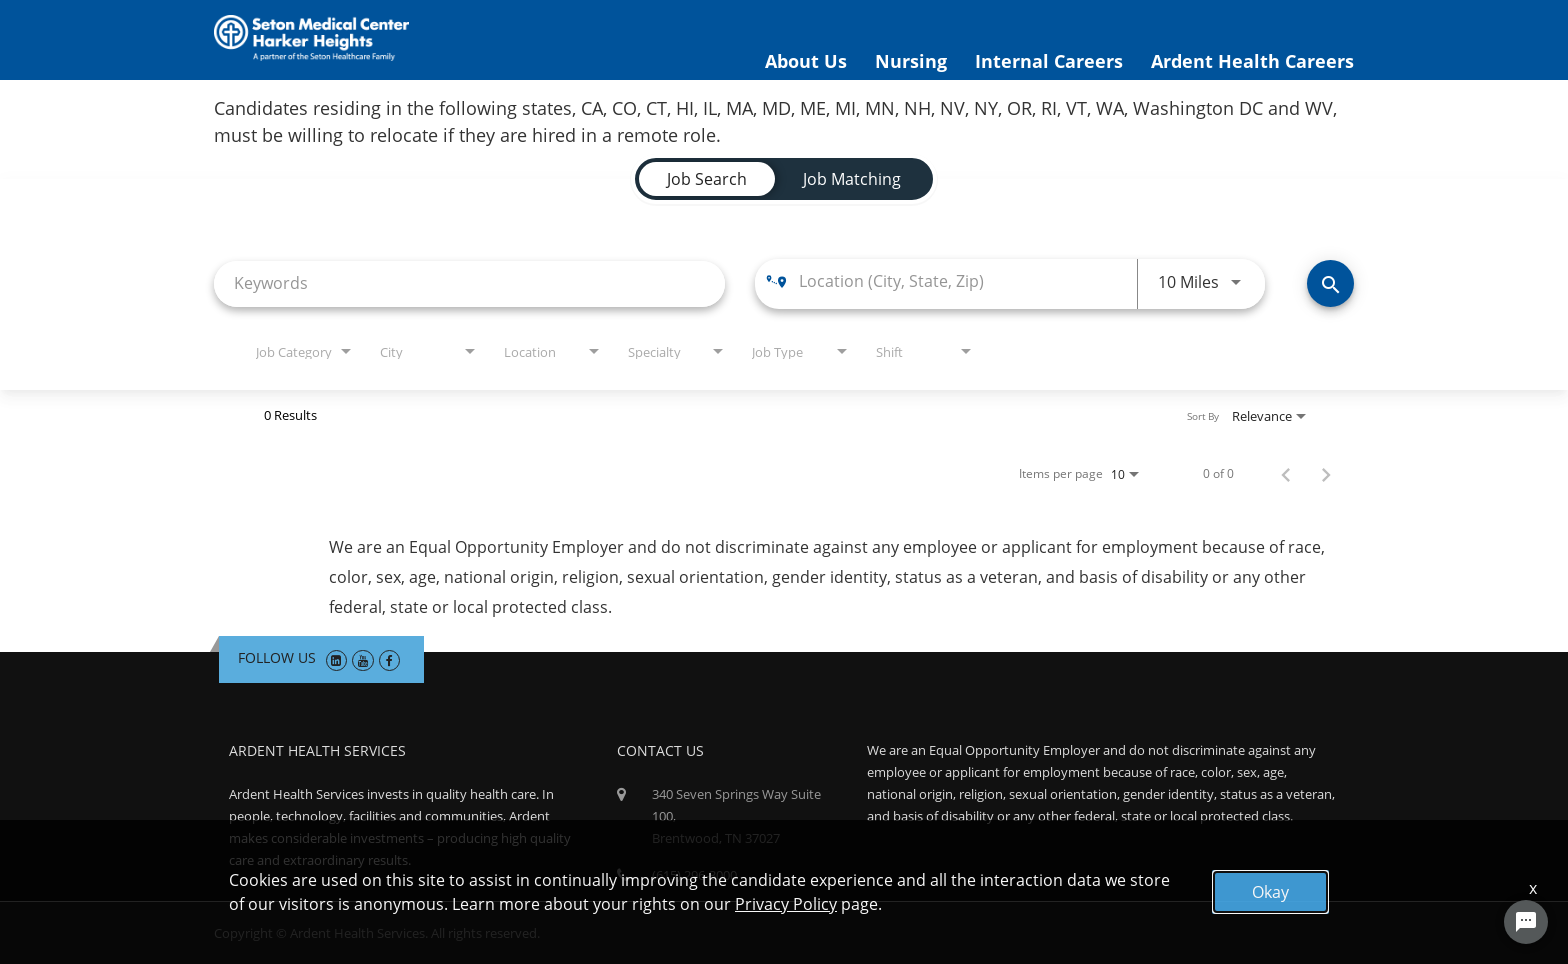 The width and height of the screenshot is (1568, 964). Describe the element at coordinates (806, 61) in the screenshot. I see `About Us` at that location.